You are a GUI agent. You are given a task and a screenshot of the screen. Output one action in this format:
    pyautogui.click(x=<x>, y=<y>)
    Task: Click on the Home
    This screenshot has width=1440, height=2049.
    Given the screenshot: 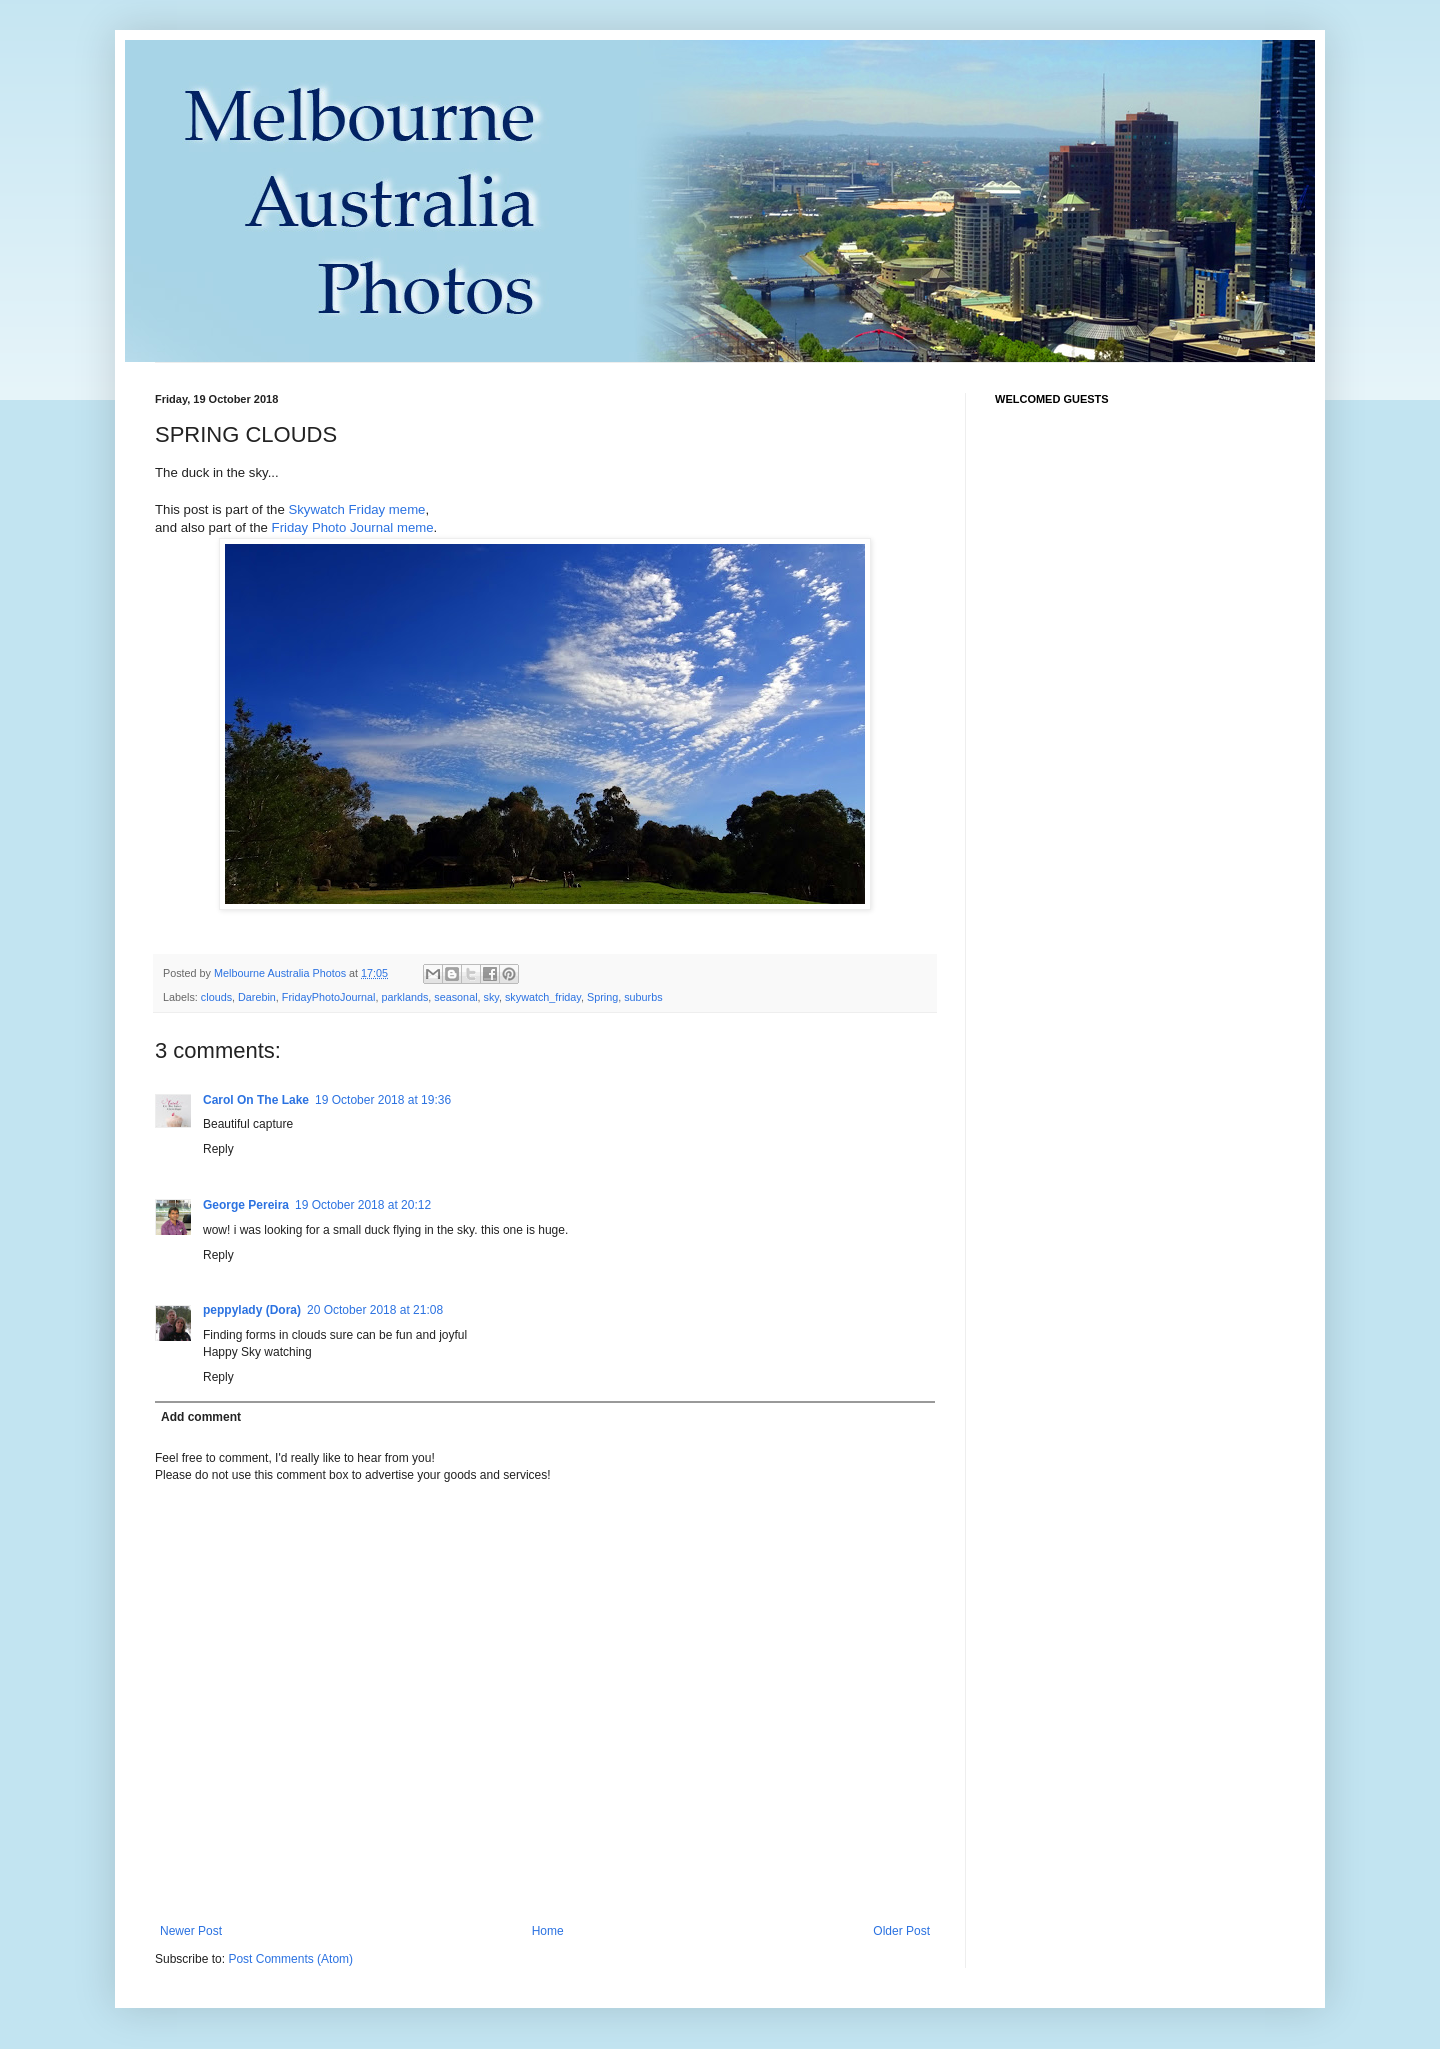 What is the action you would take?
    pyautogui.click(x=548, y=1931)
    